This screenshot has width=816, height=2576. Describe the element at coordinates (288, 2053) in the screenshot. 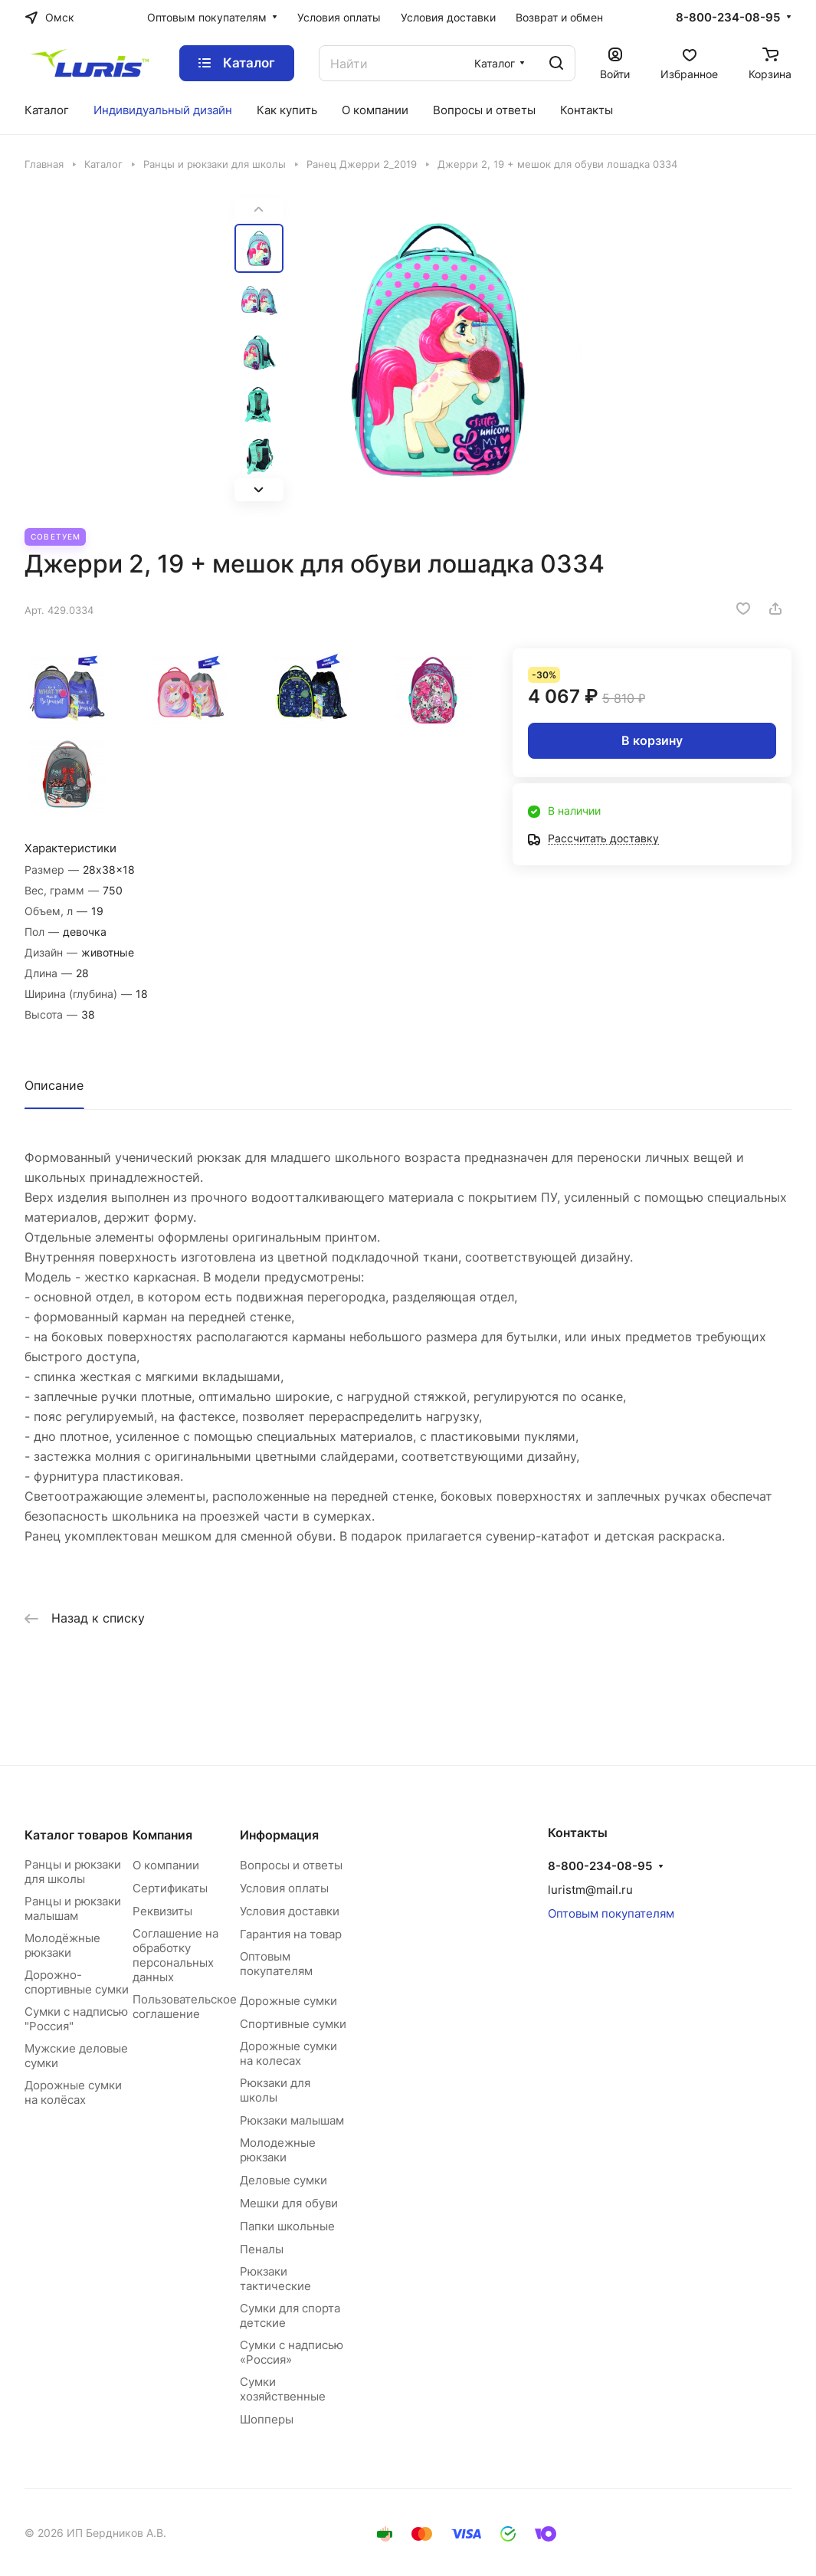

I see `Дорожные сумки на колесах` at that location.